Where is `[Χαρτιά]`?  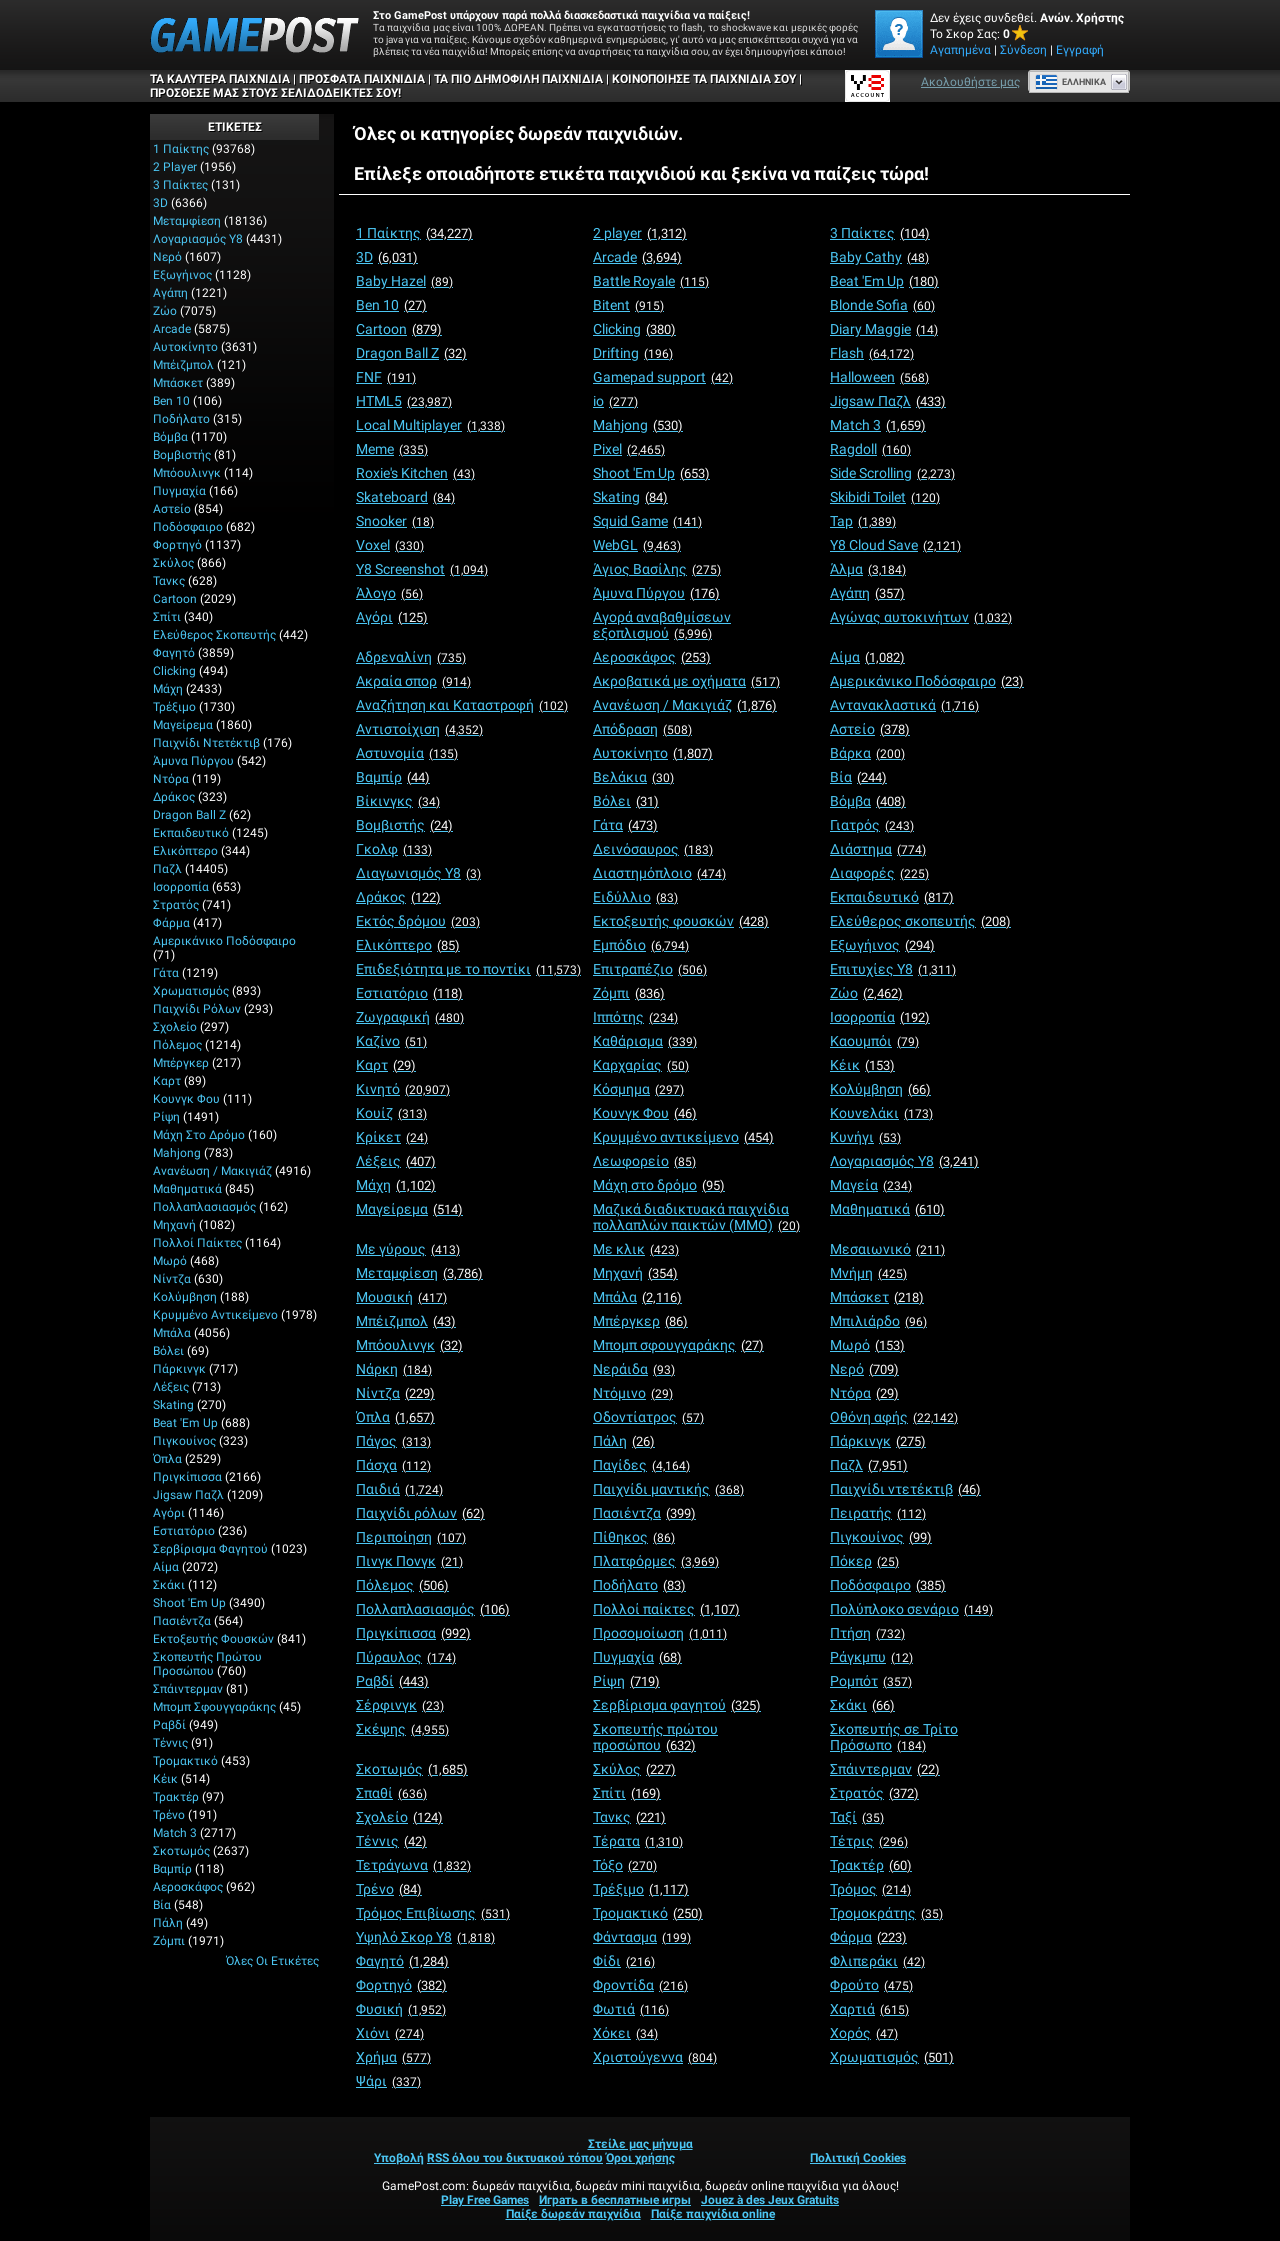 [Χαρτιά] is located at coordinates (869, 2009).